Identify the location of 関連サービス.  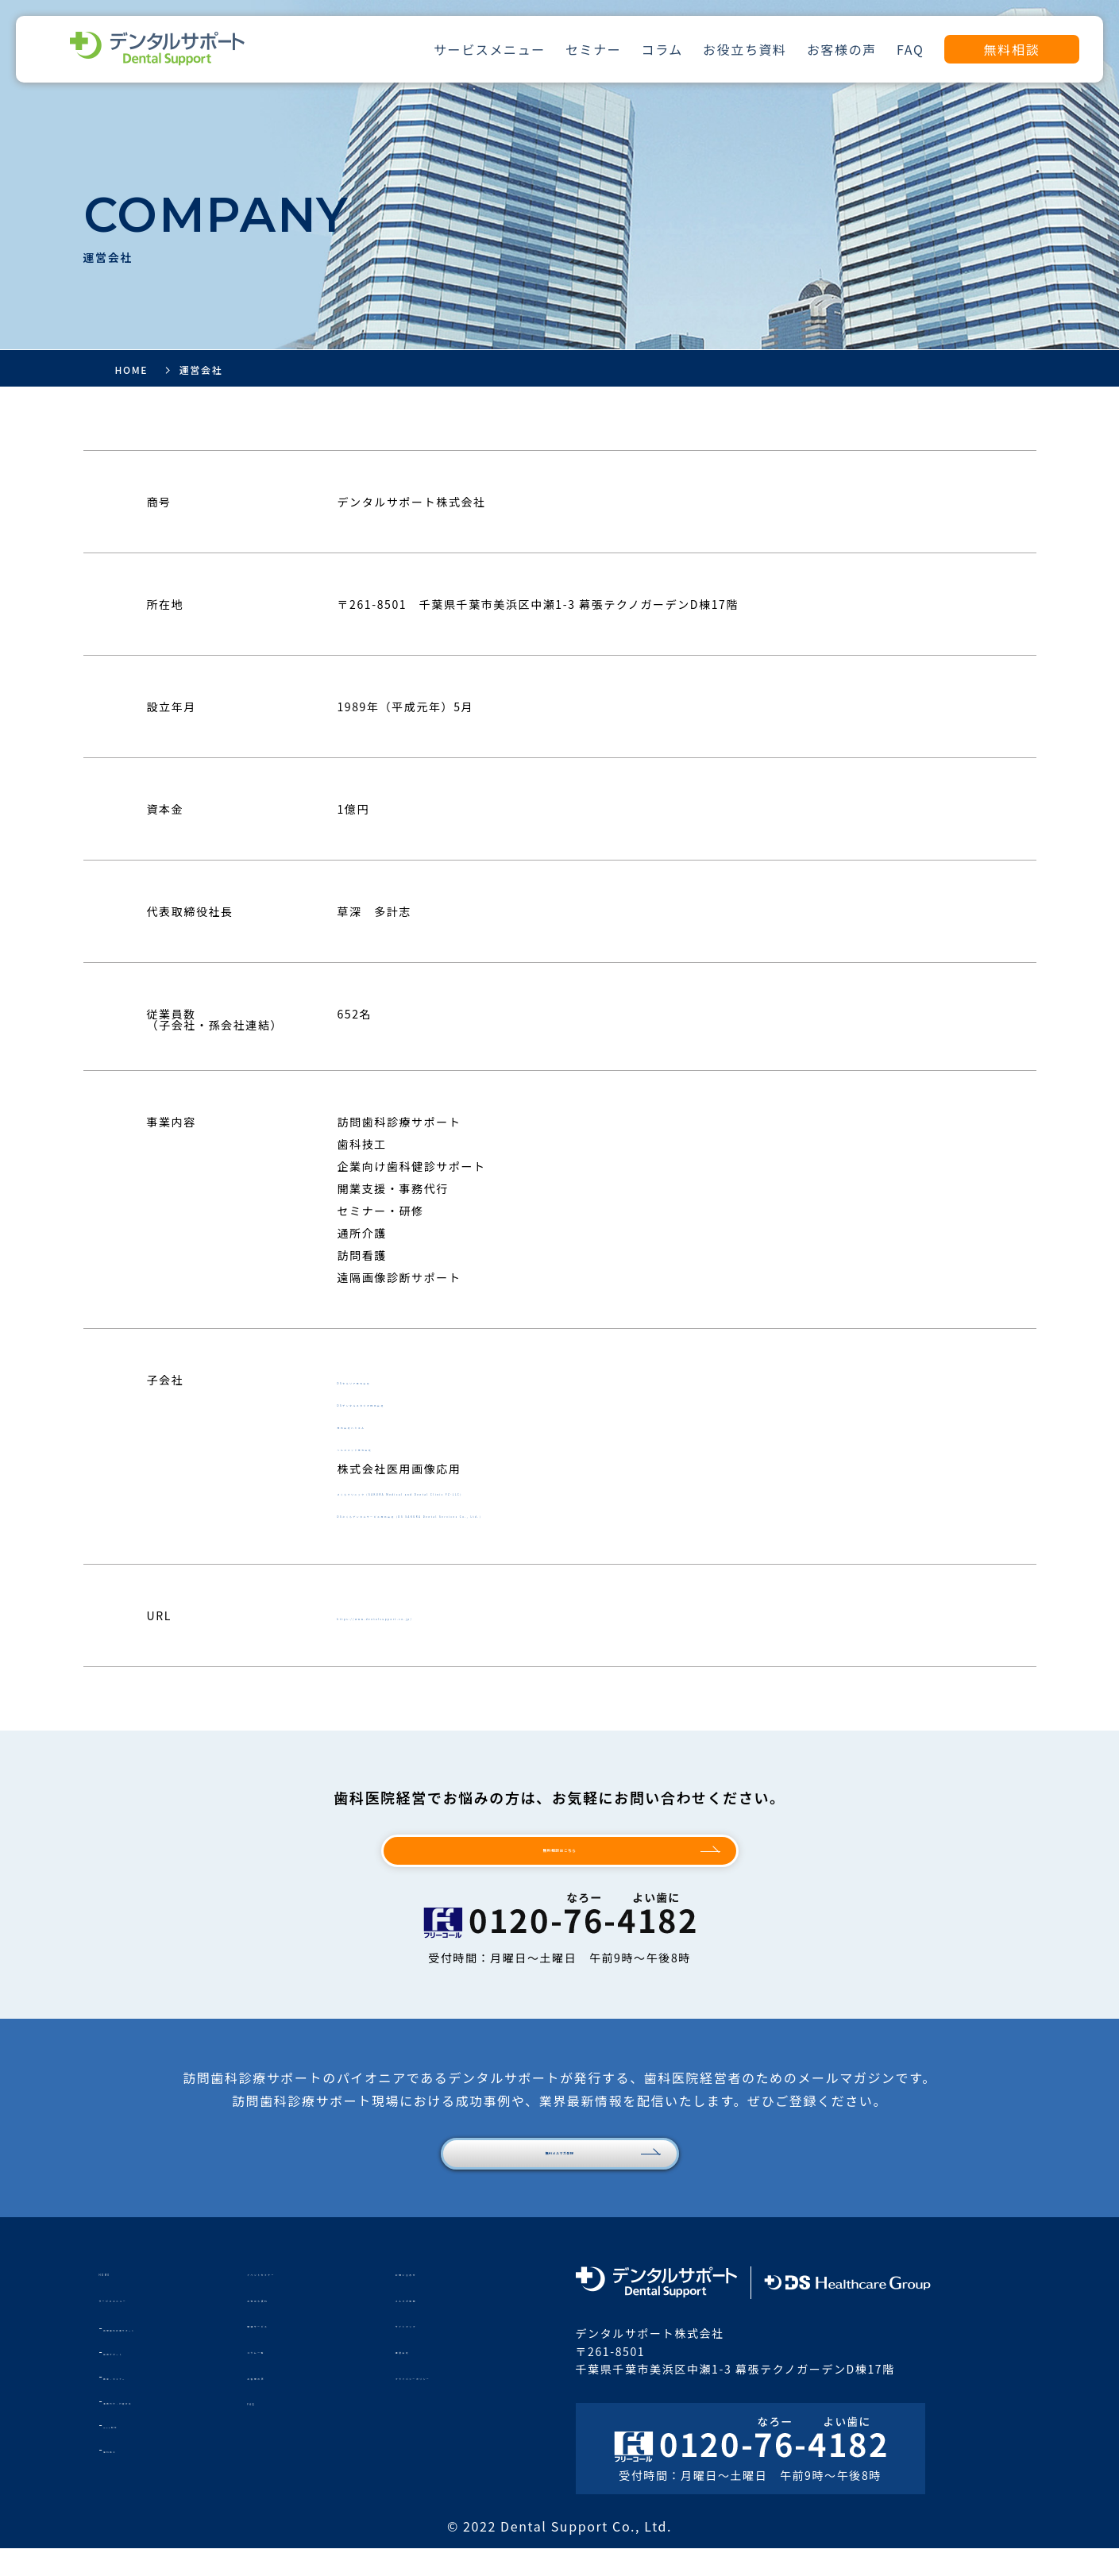
(284, 2351).